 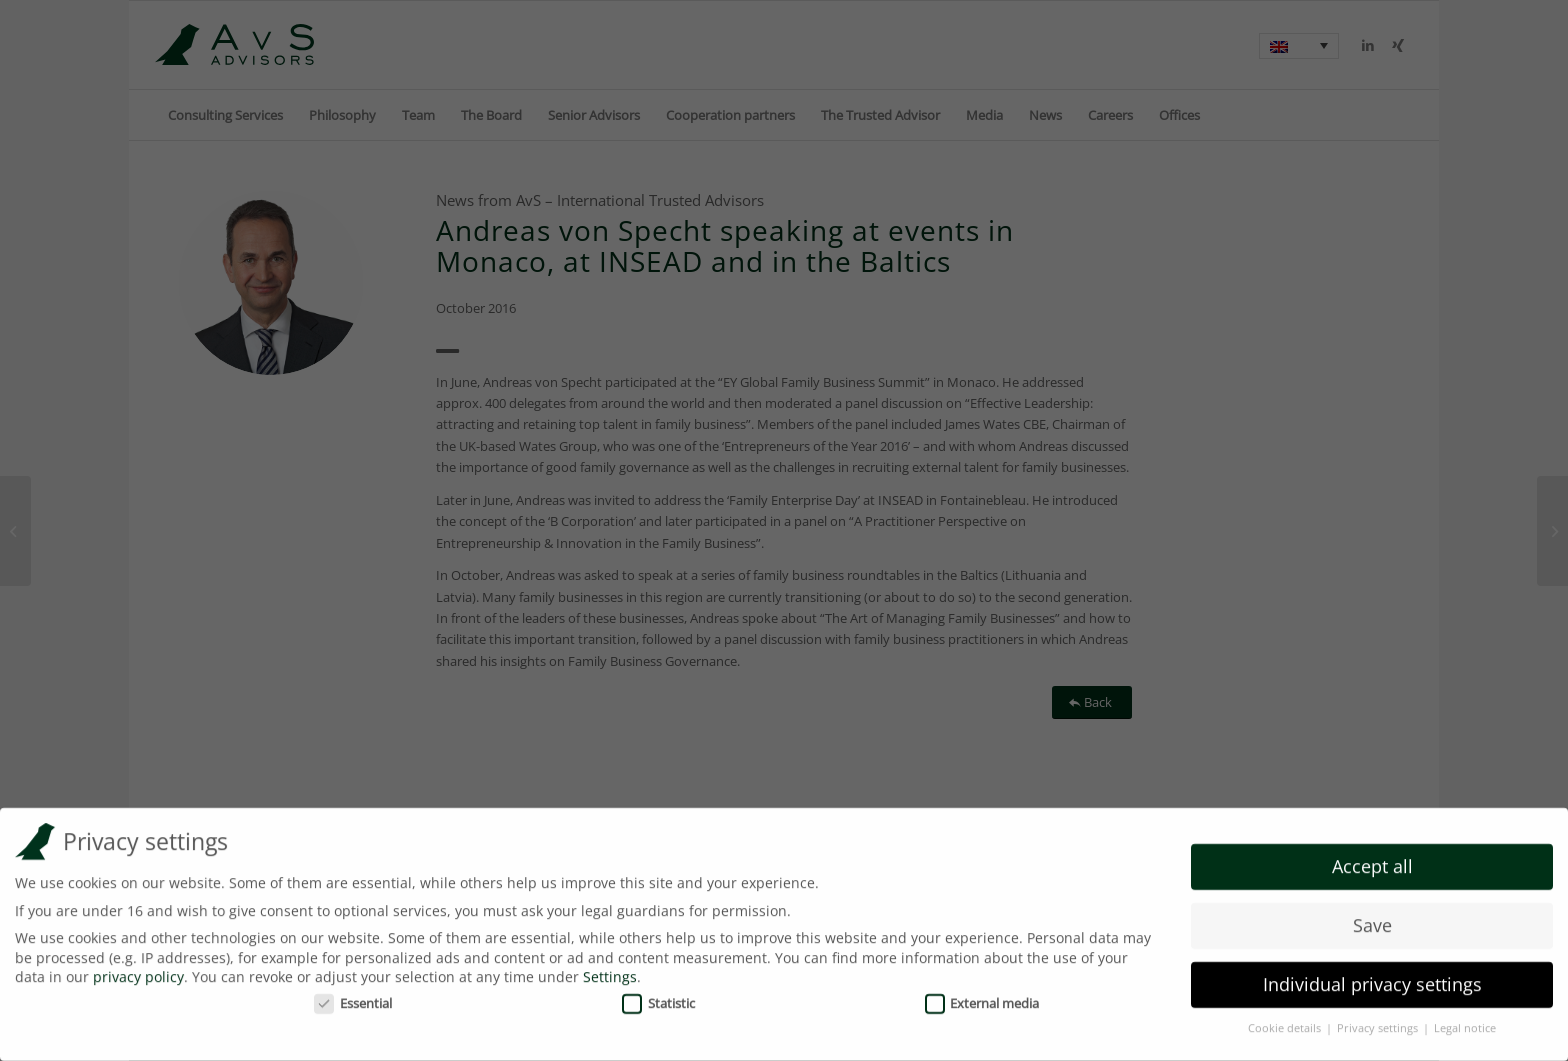 I want to click on privacy policy, so click(x=138, y=969).